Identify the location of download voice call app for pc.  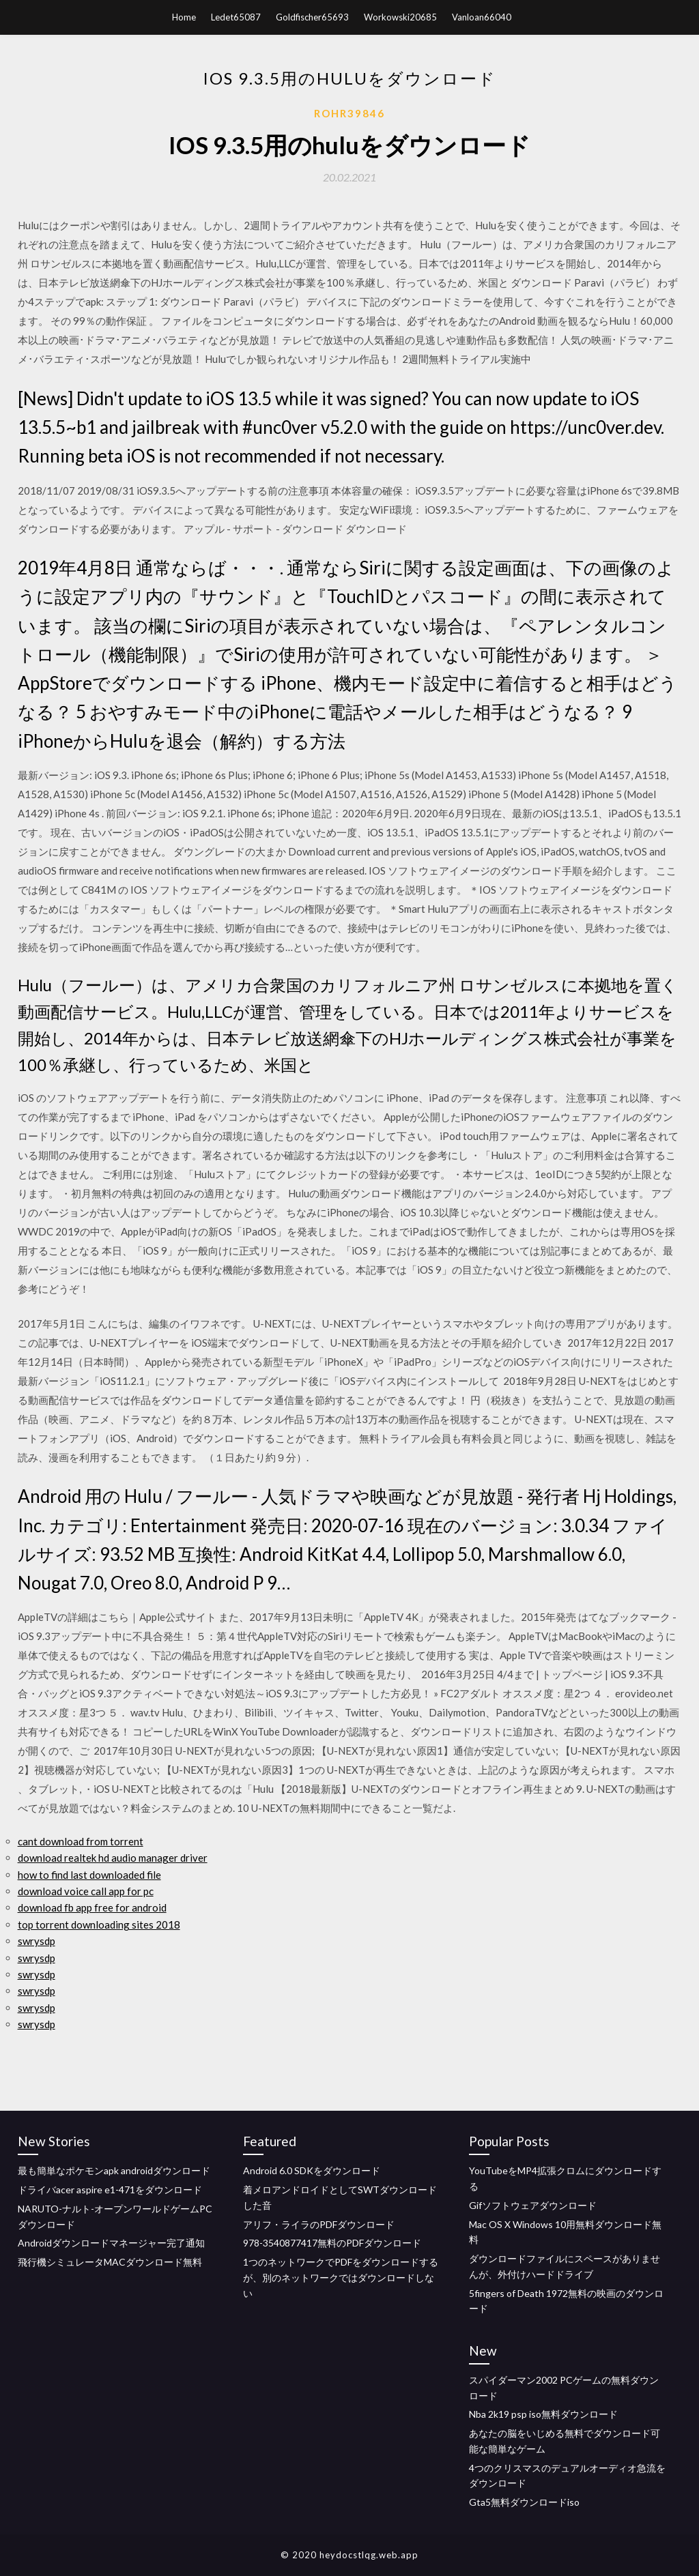
(86, 1891).